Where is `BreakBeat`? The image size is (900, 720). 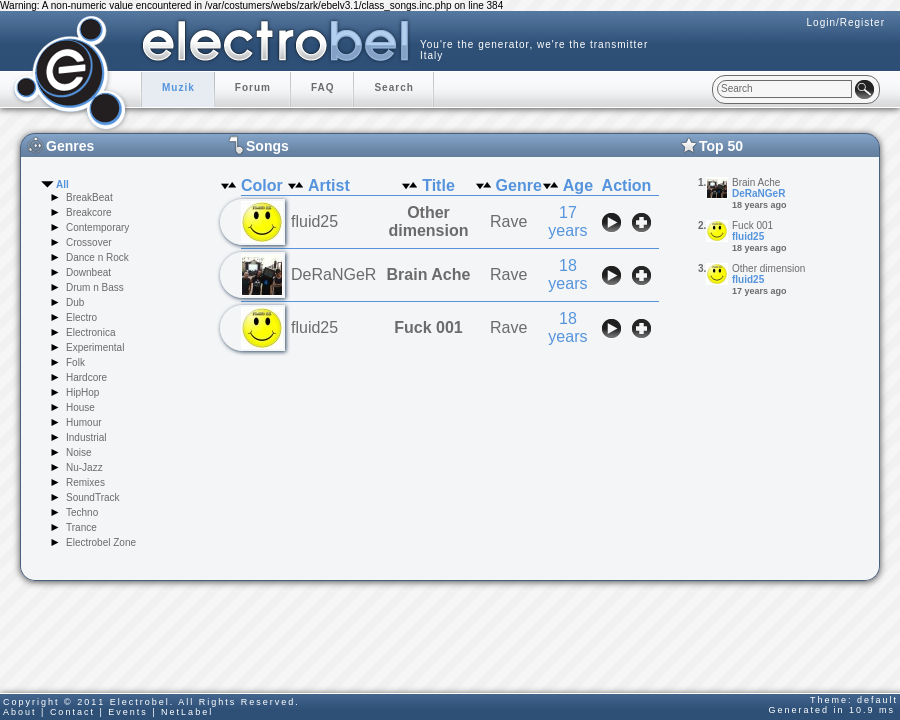 BreakBeat is located at coordinates (89, 197).